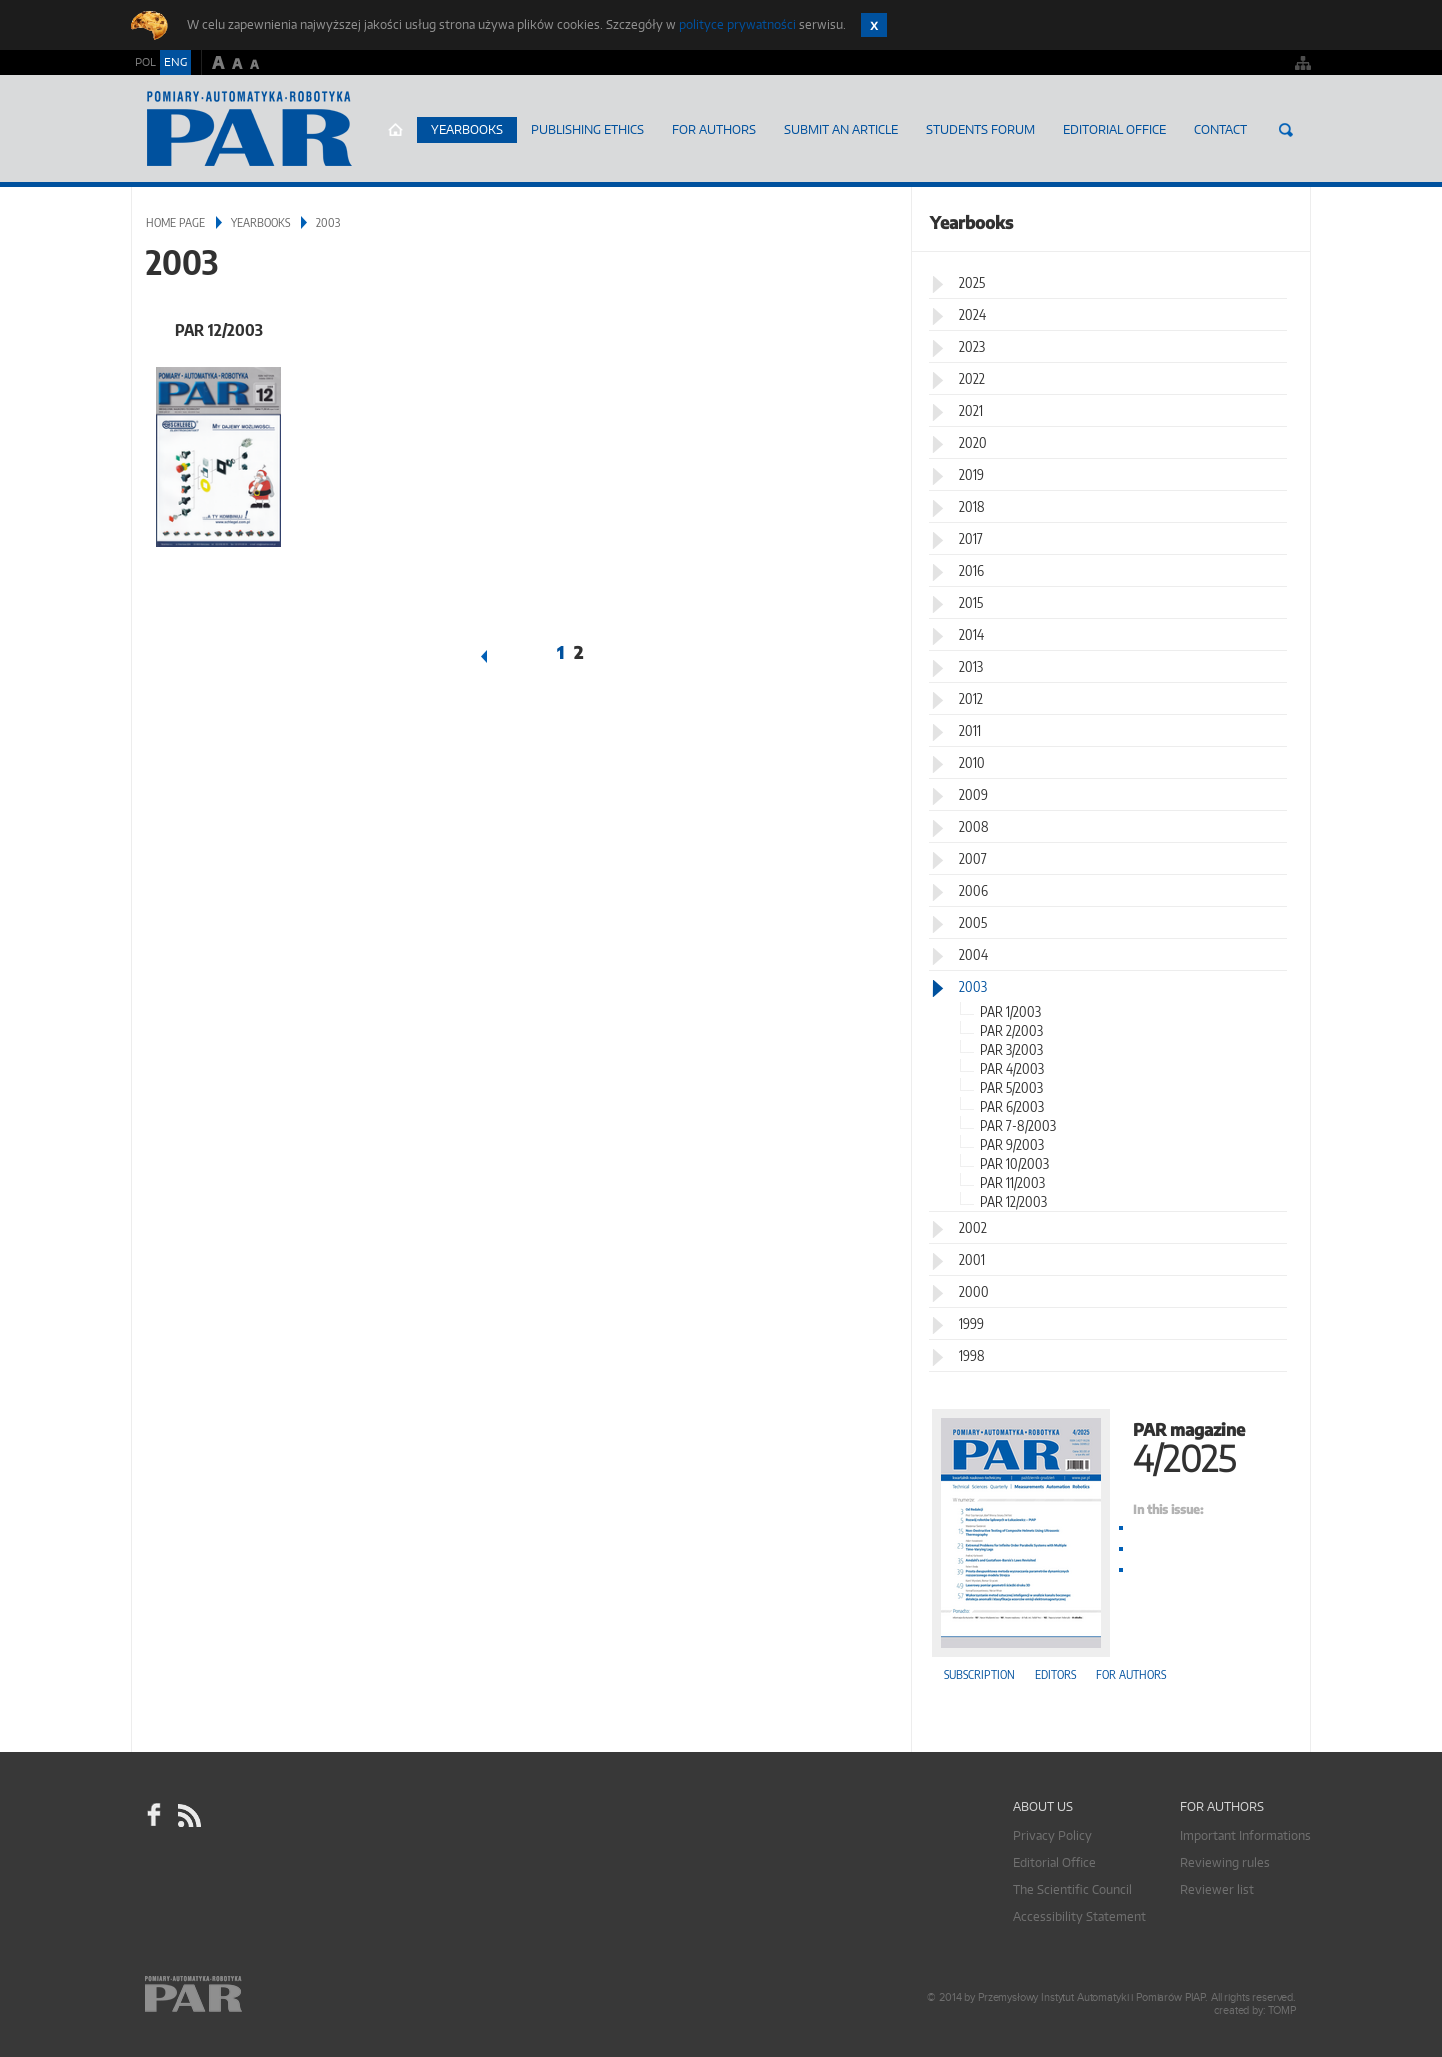 This screenshot has width=1442, height=2057. What do you see at coordinates (971, 570) in the screenshot?
I see `2016` at bounding box center [971, 570].